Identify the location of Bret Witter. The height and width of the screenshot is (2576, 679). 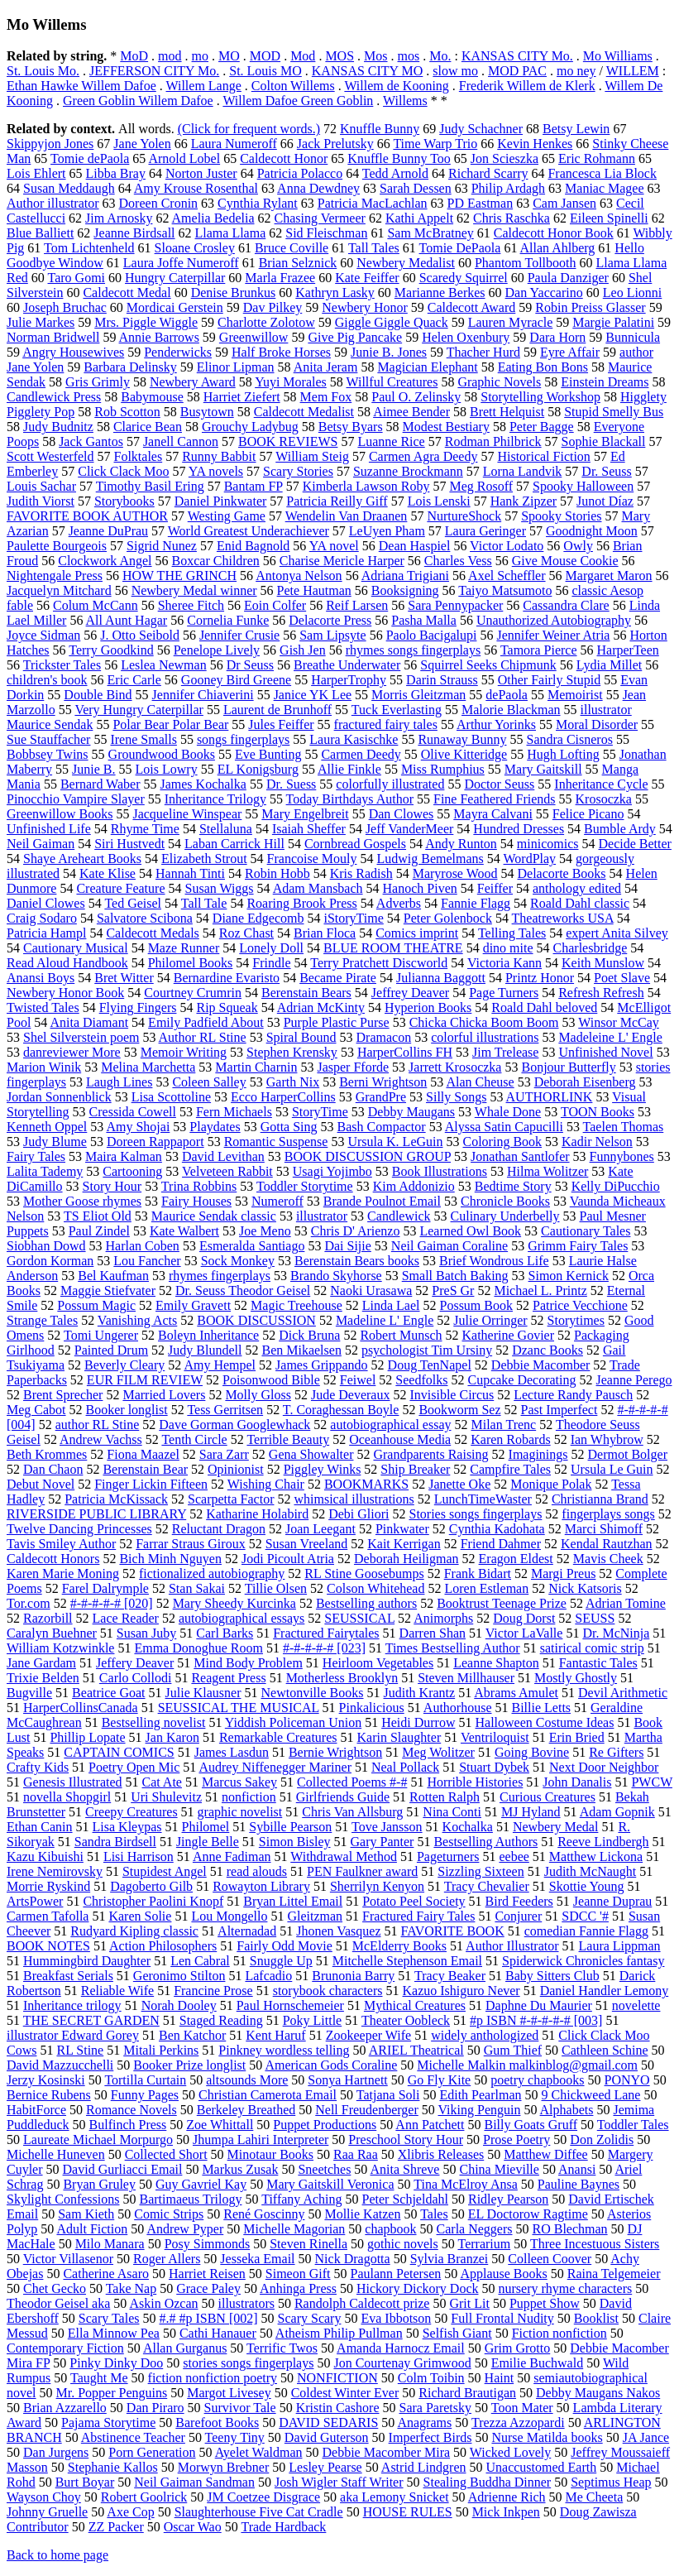
(123, 978).